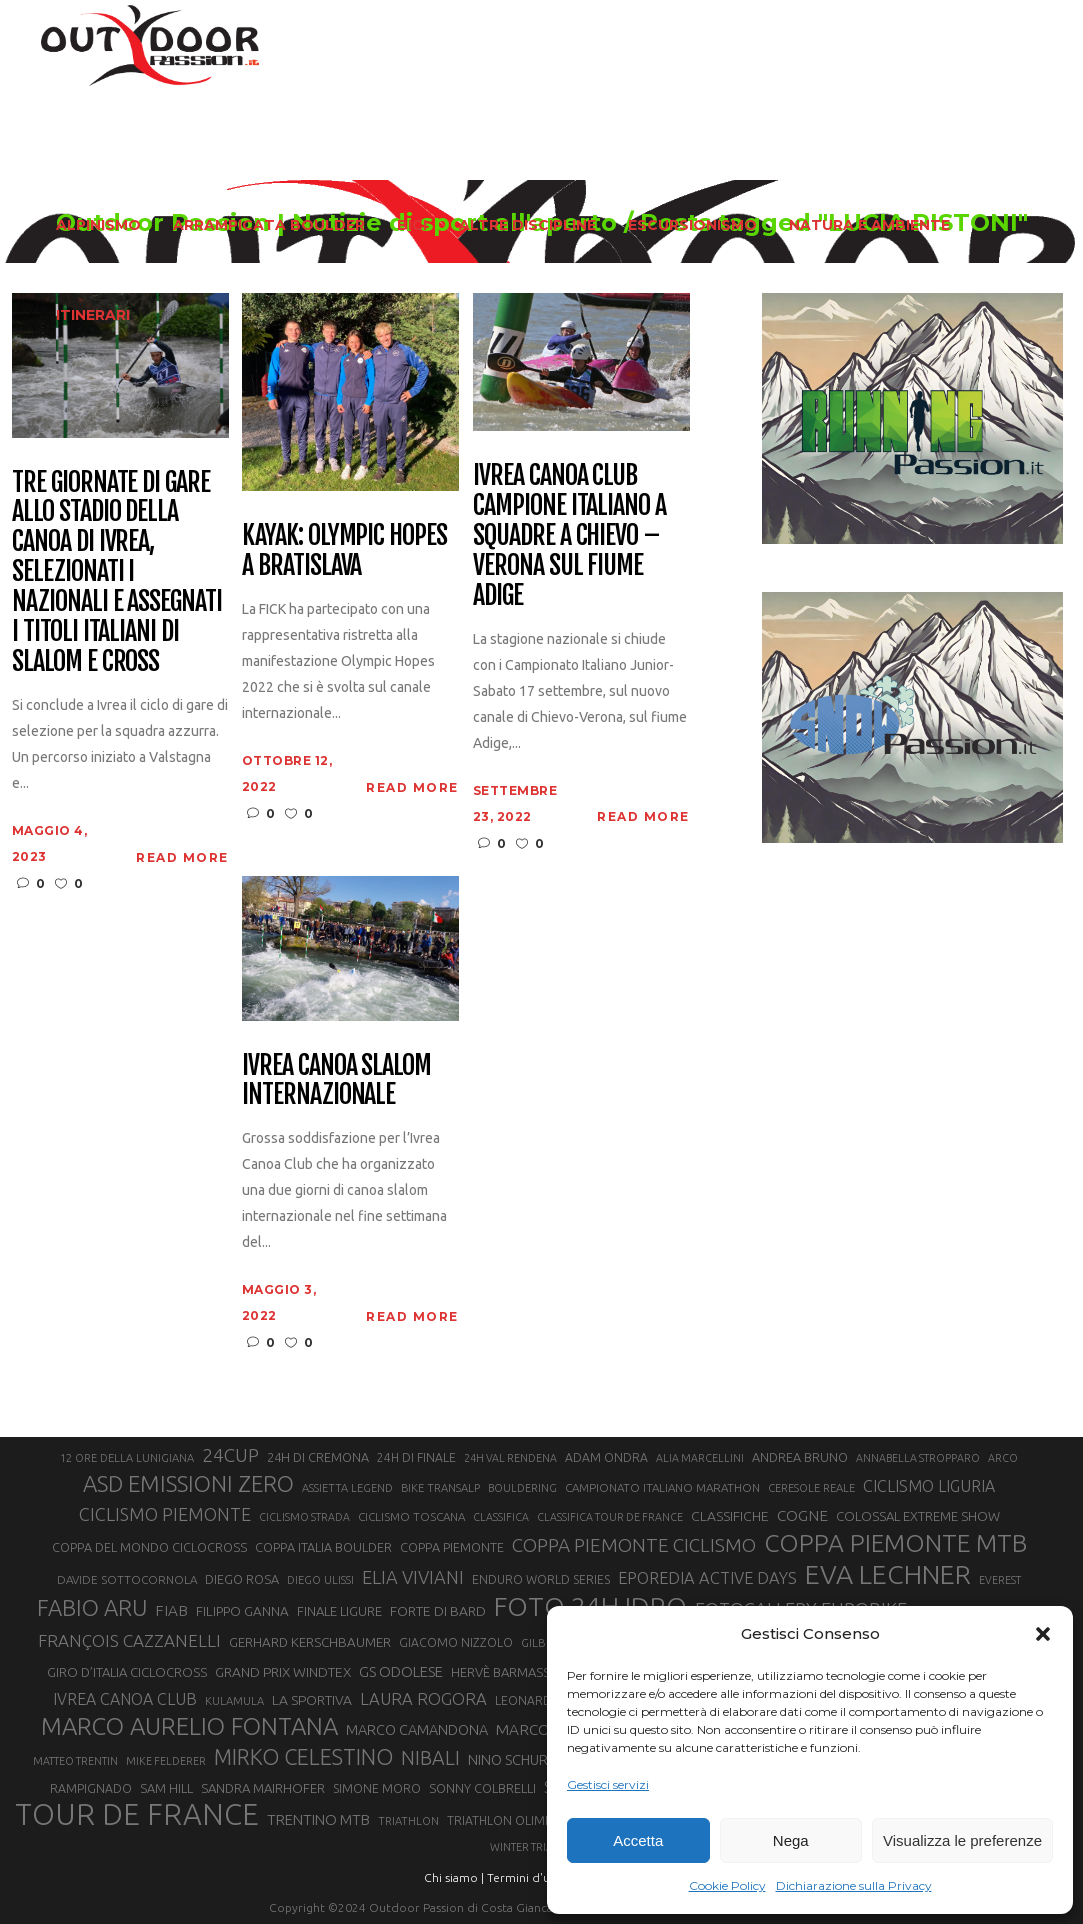 The image size is (1083, 1924). Describe the element at coordinates (127, 1458) in the screenshot. I see `12 ORE DELLA LUNIGIANA [12 ORE DELLA LUNIGIANA (20 elementi)]` at that location.